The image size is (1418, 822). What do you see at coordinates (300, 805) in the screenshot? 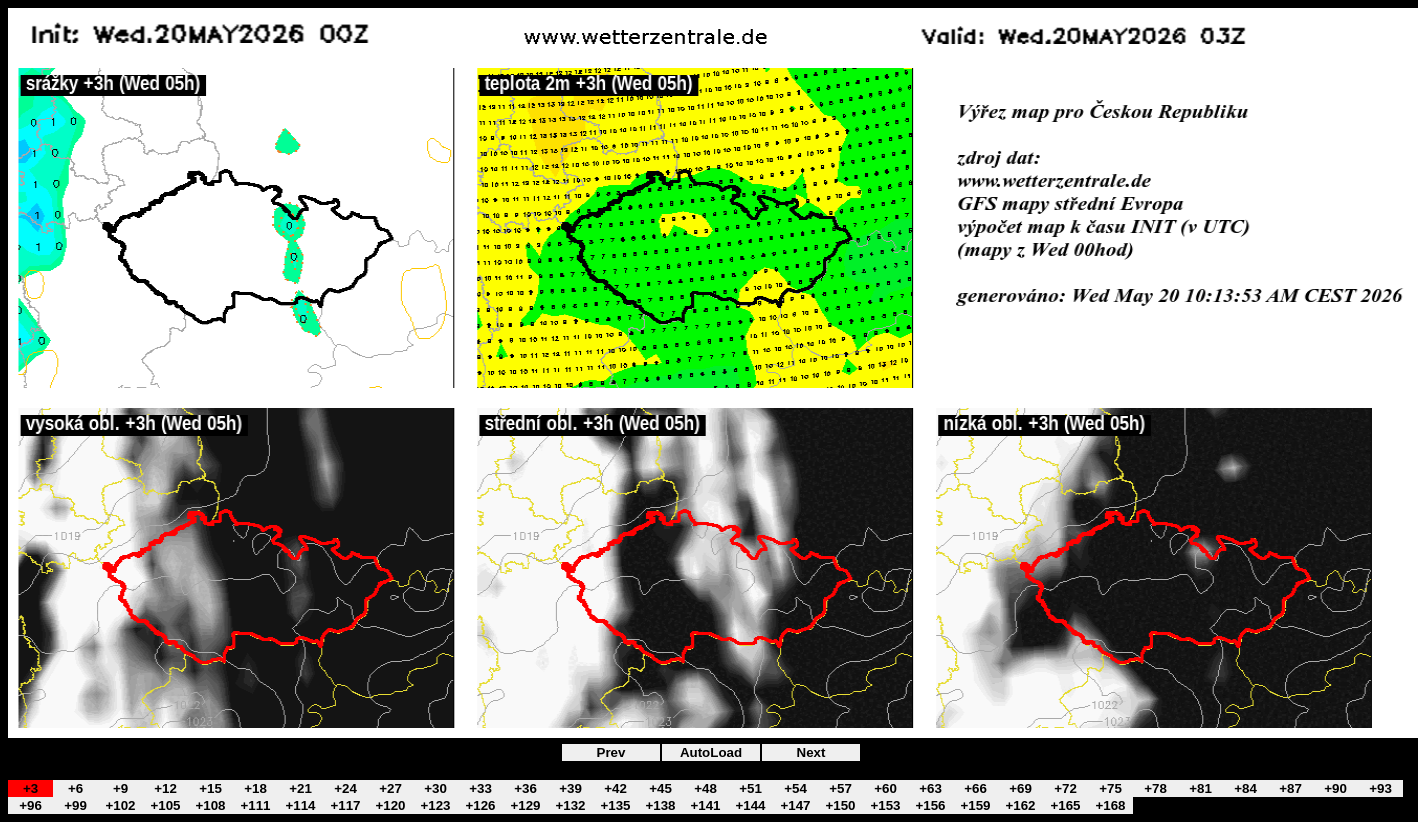
I see `+114` at bounding box center [300, 805].